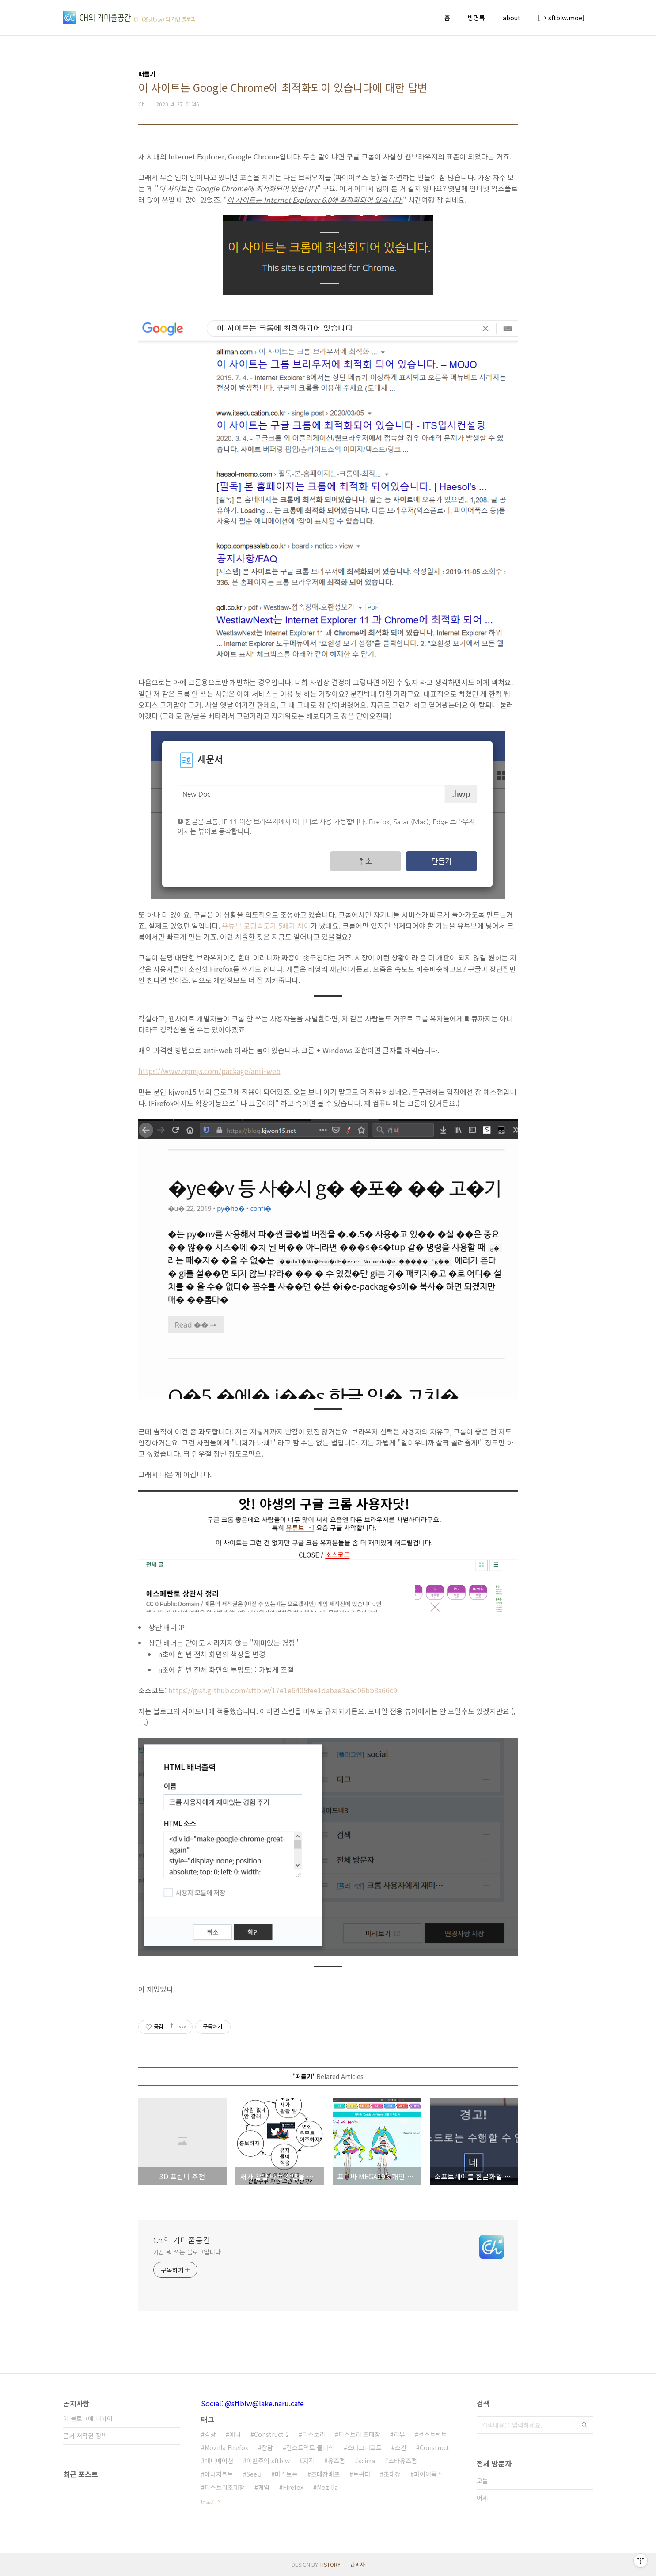 This screenshot has height=2576, width=656. Describe the element at coordinates (310, 2447) in the screenshot. I see `컨스트럭트 클래식` at that location.